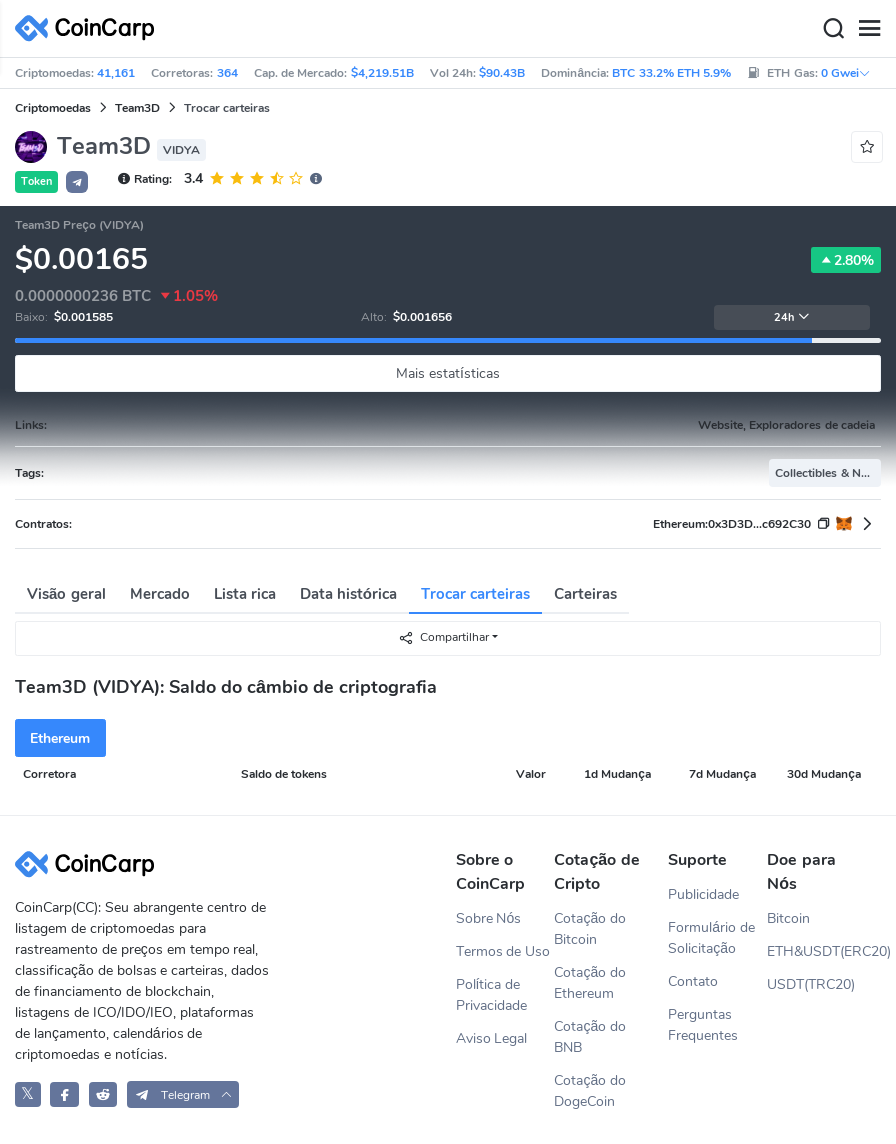  What do you see at coordinates (448, 373) in the screenshot?
I see `Mais estatísticas` at bounding box center [448, 373].